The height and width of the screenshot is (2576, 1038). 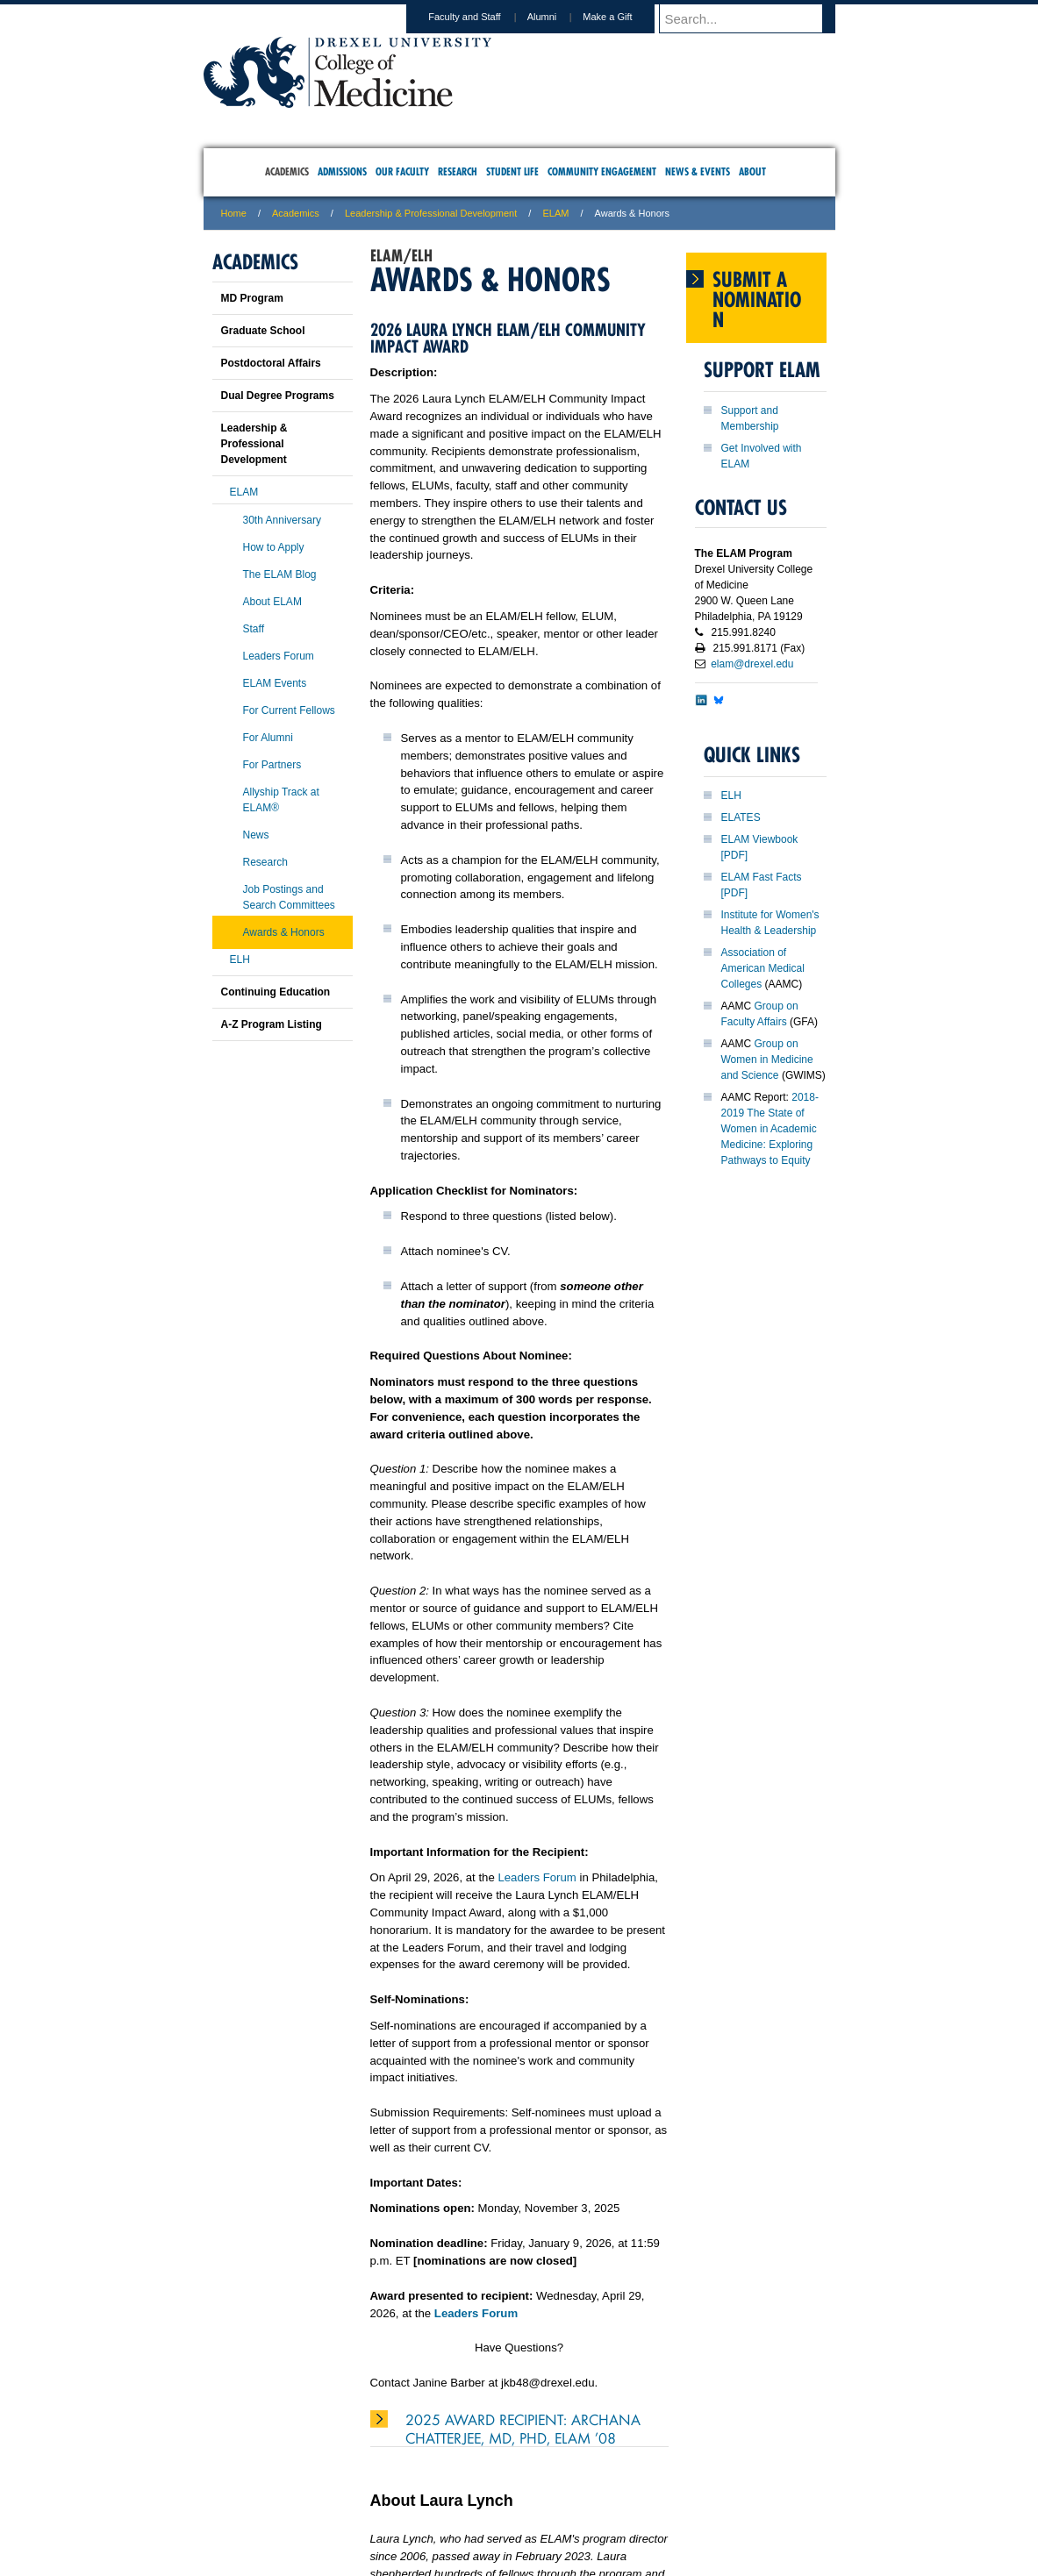 I want to click on Alumni, so click(x=559, y=16).